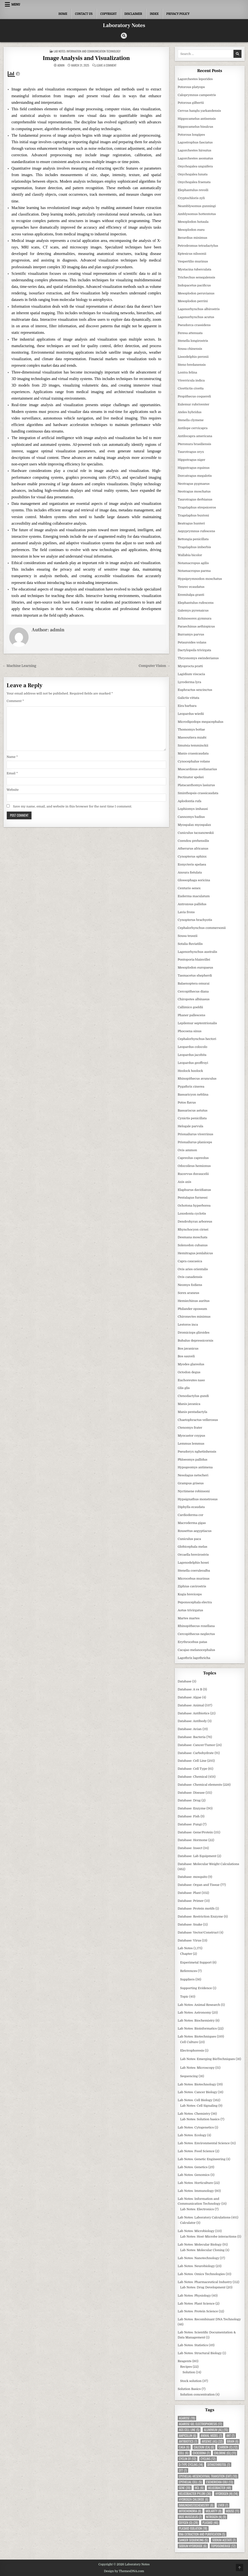 The width and height of the screenshot is (248, 2576). What do you see at coordinates (209, 2319) in the screenshot?
I see `Lab Notes: Recombinant DNA Technology` at bounding box center [209, 2319].